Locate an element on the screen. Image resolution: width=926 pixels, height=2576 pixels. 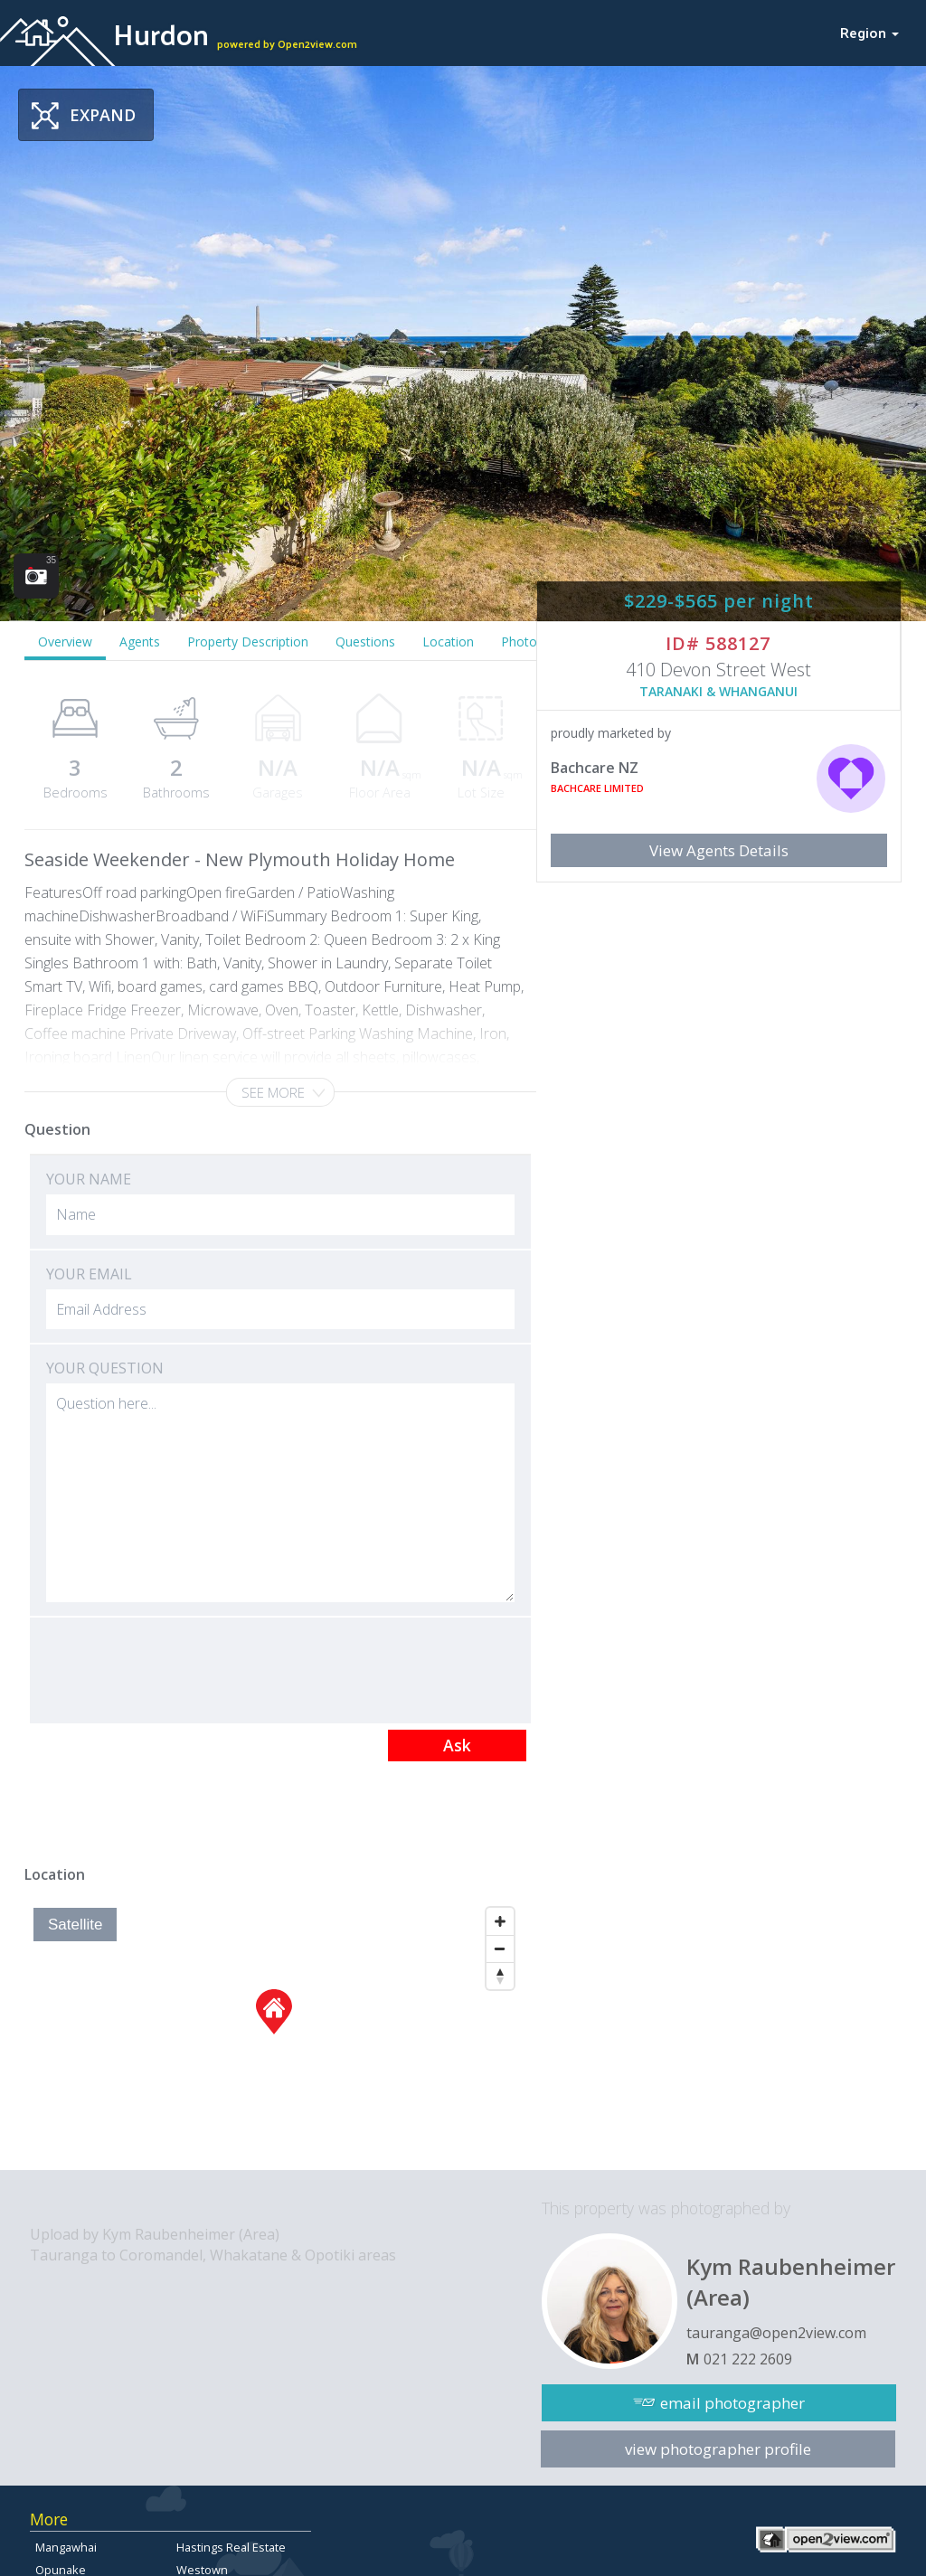
Location is located at coordinates (448, 641).